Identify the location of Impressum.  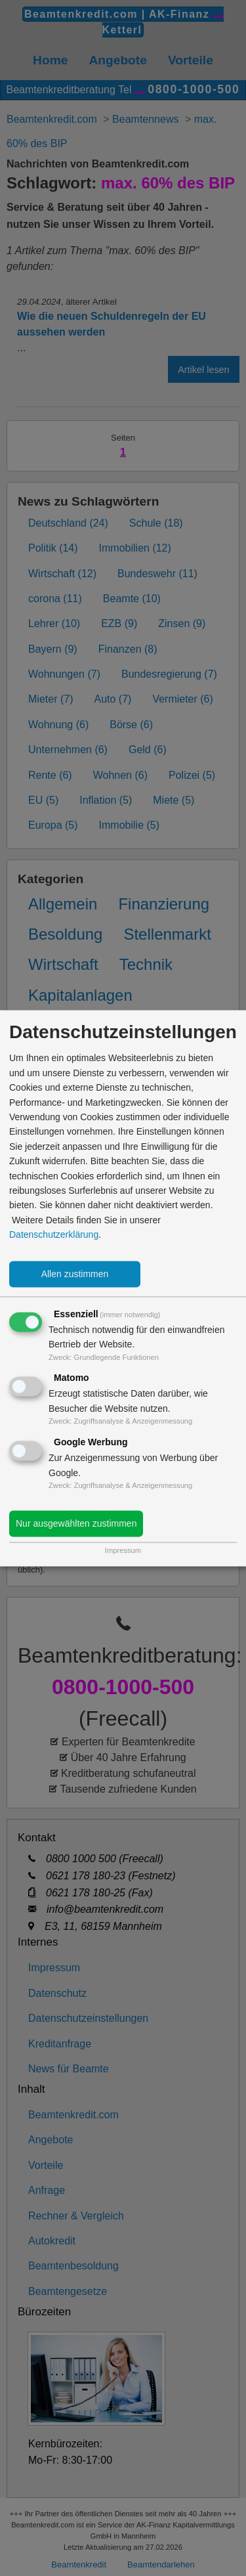
(123, 1550).